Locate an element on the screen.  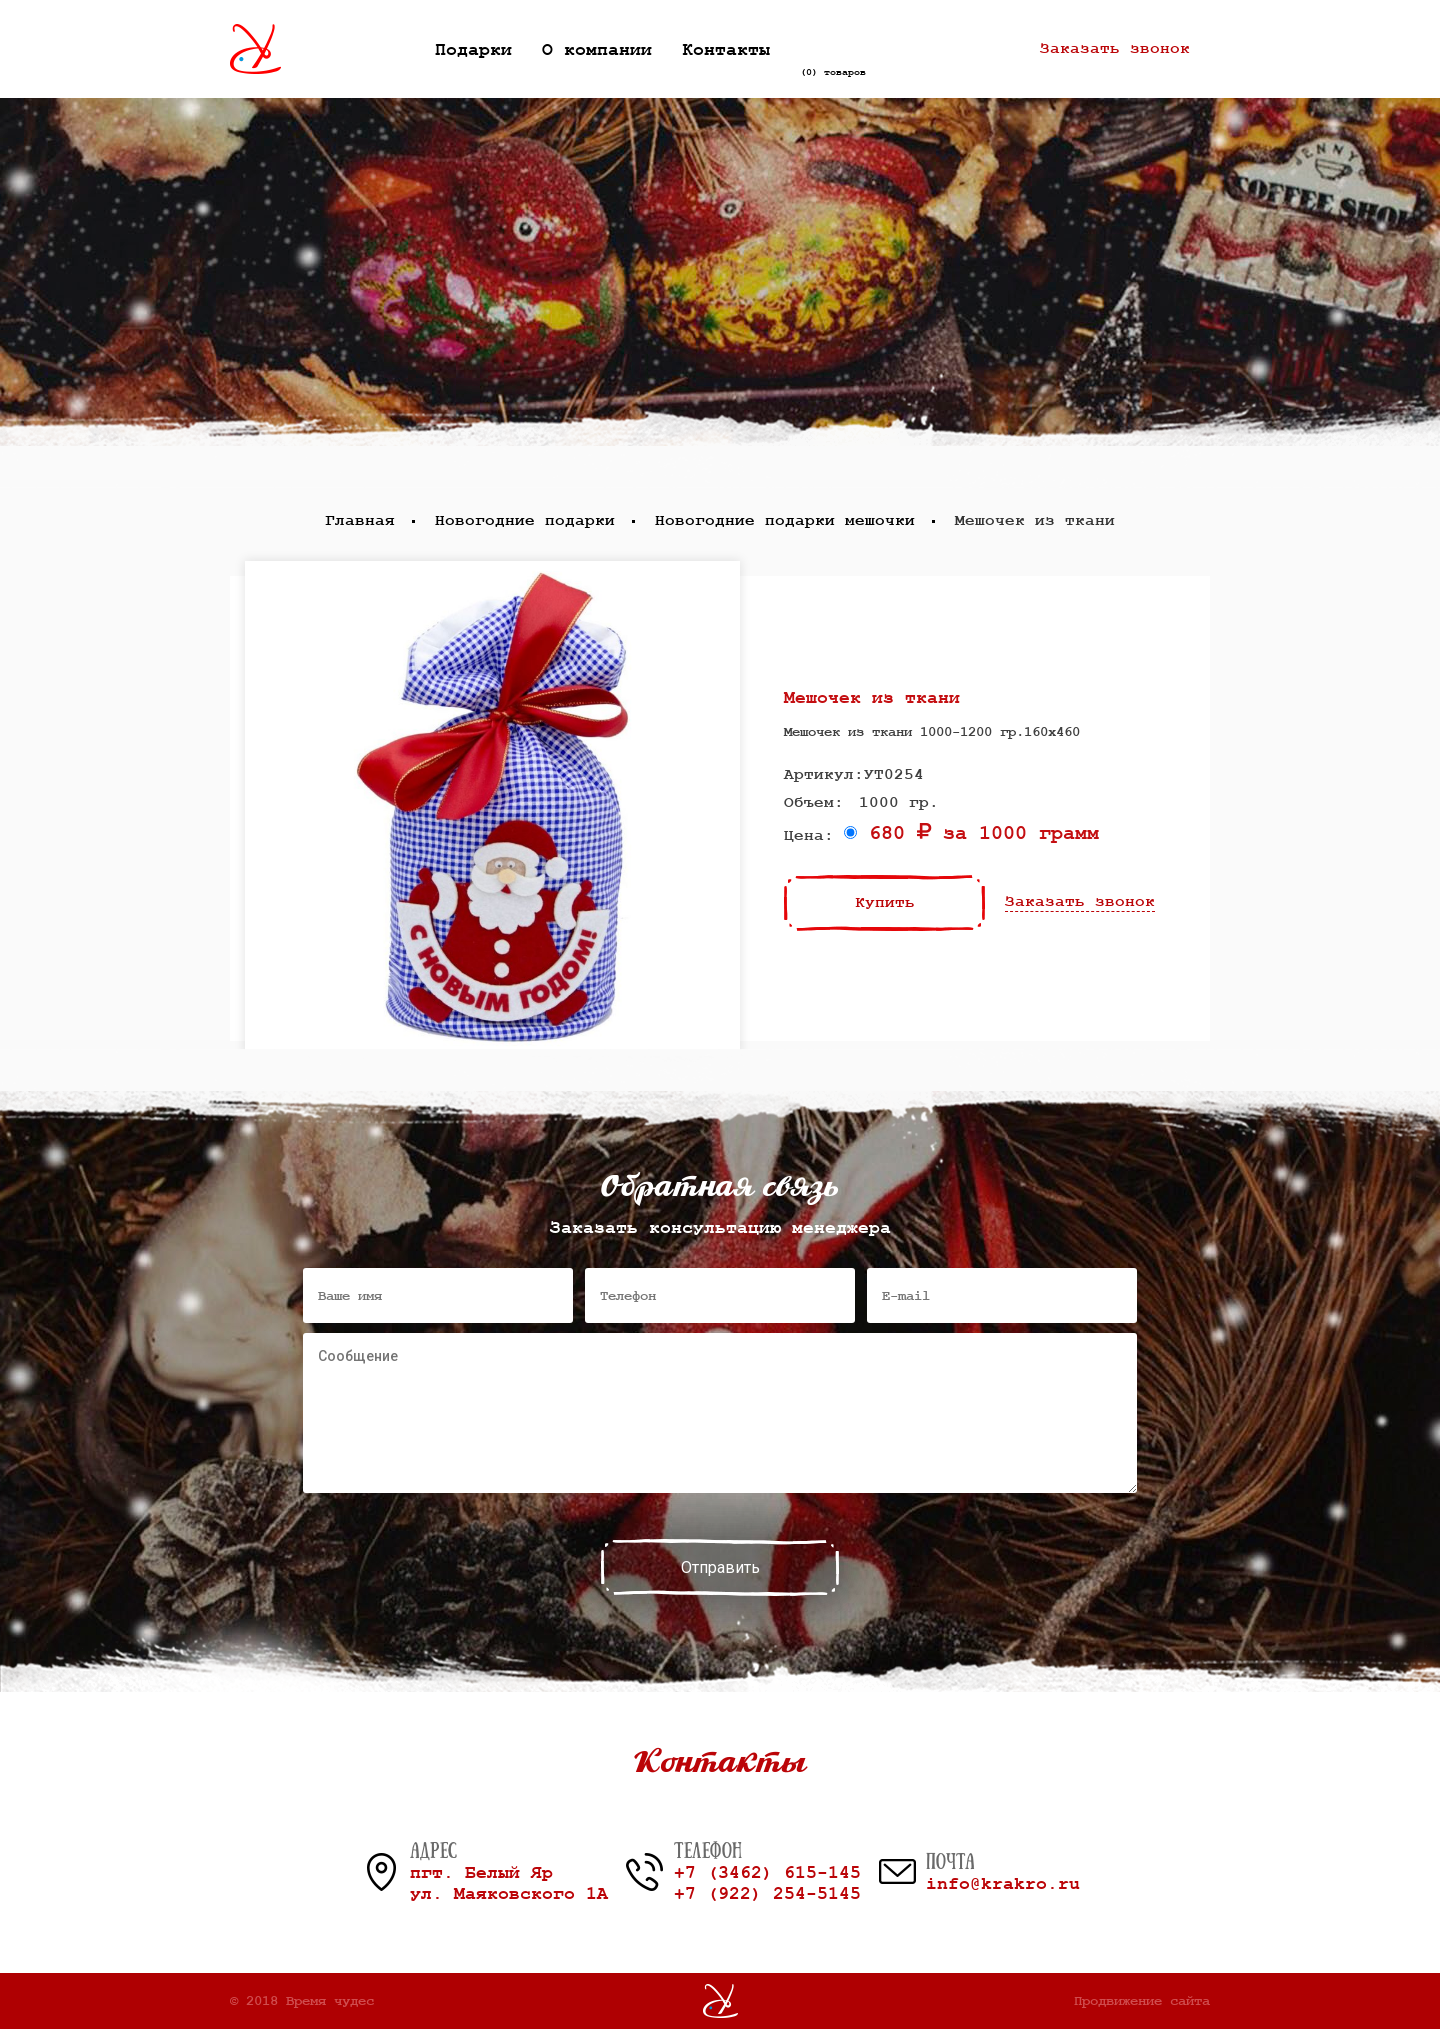
680 за 1000 грамм is located at coordinates (971, 833).